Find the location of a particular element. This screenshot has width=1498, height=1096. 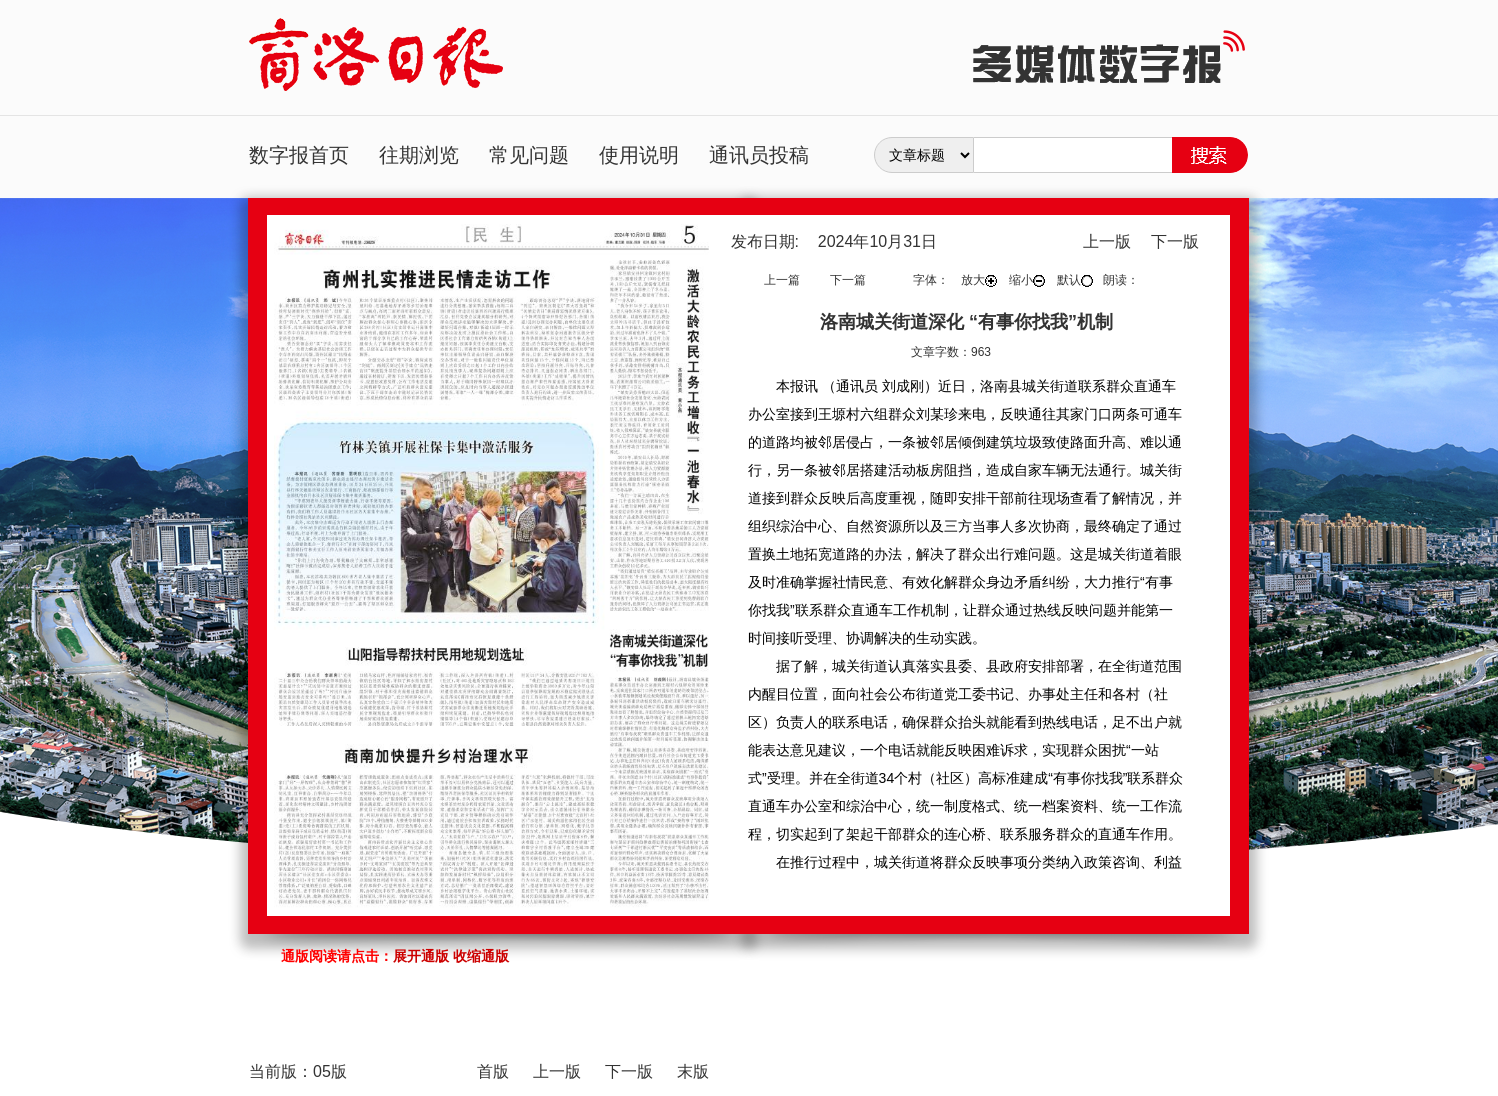

往期浏览 is located at coordinates (419, 155).